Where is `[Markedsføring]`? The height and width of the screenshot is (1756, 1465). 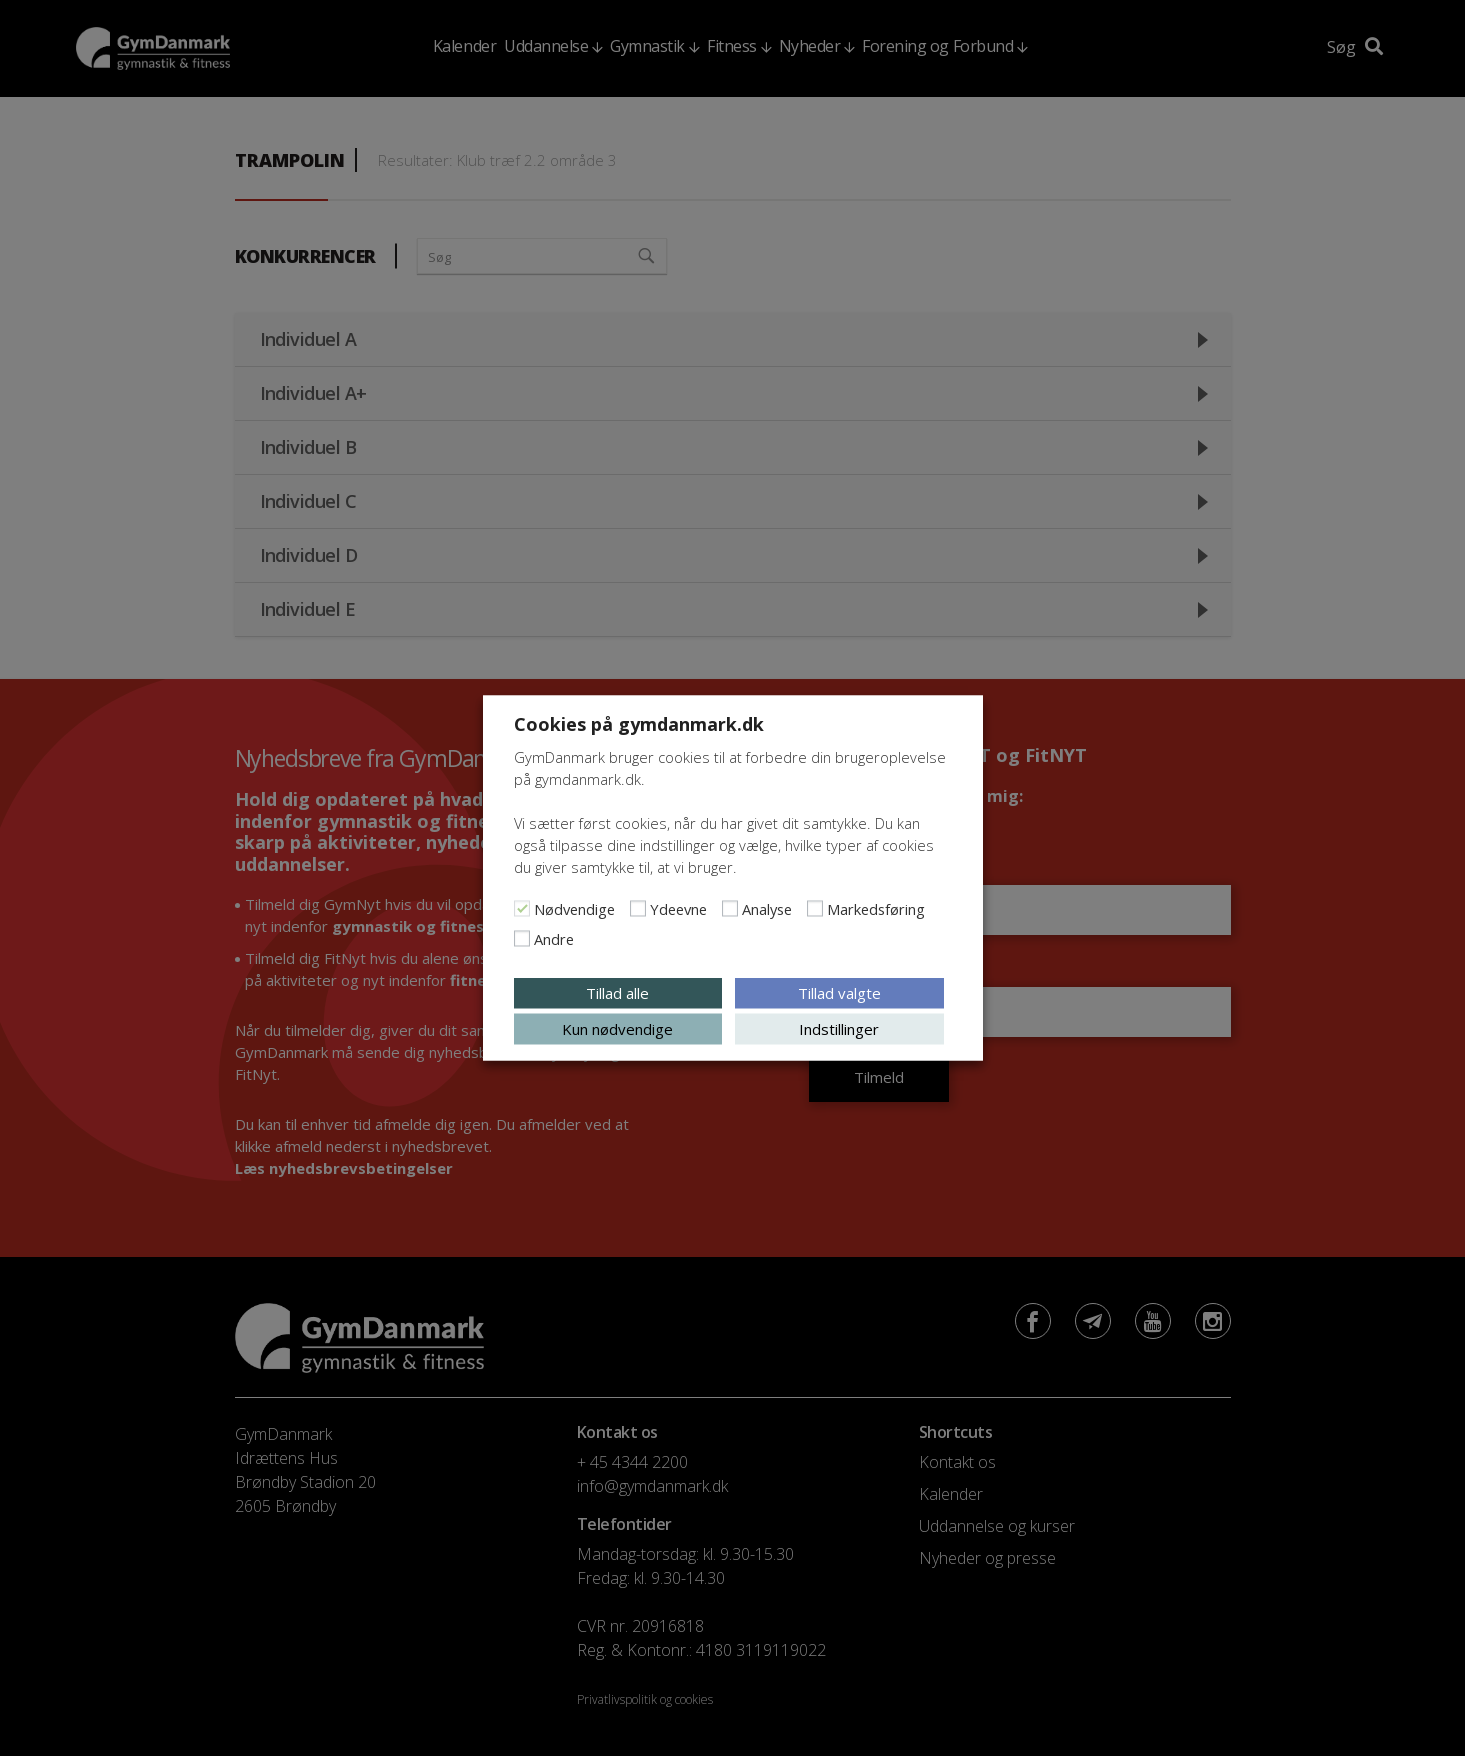
[Markedsføring] is located at coordinates (815, 909).